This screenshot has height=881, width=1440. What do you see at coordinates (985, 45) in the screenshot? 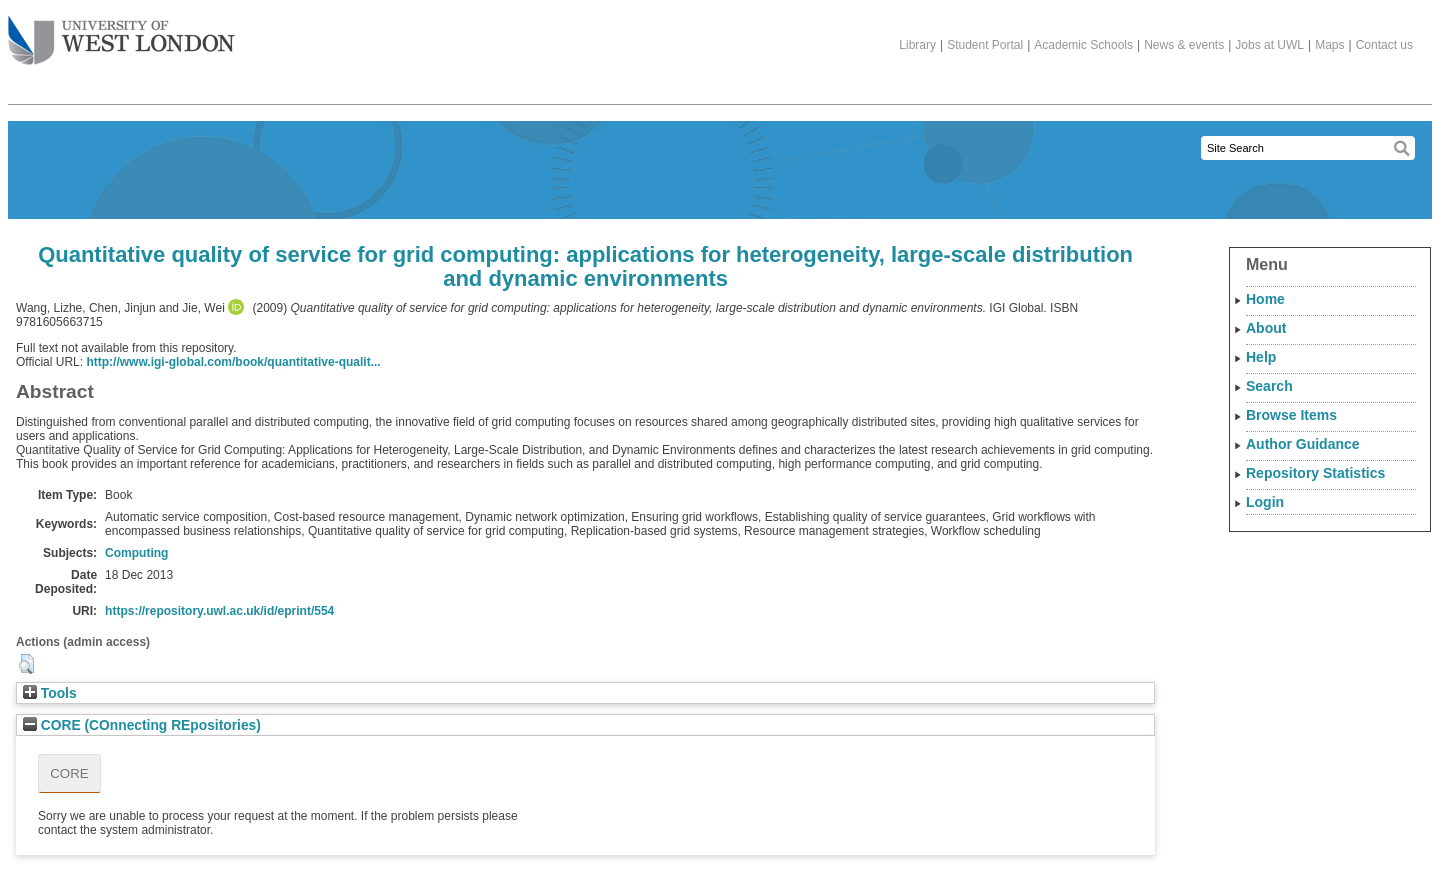
I see `Student Portal` at bounding box center [985, 45].